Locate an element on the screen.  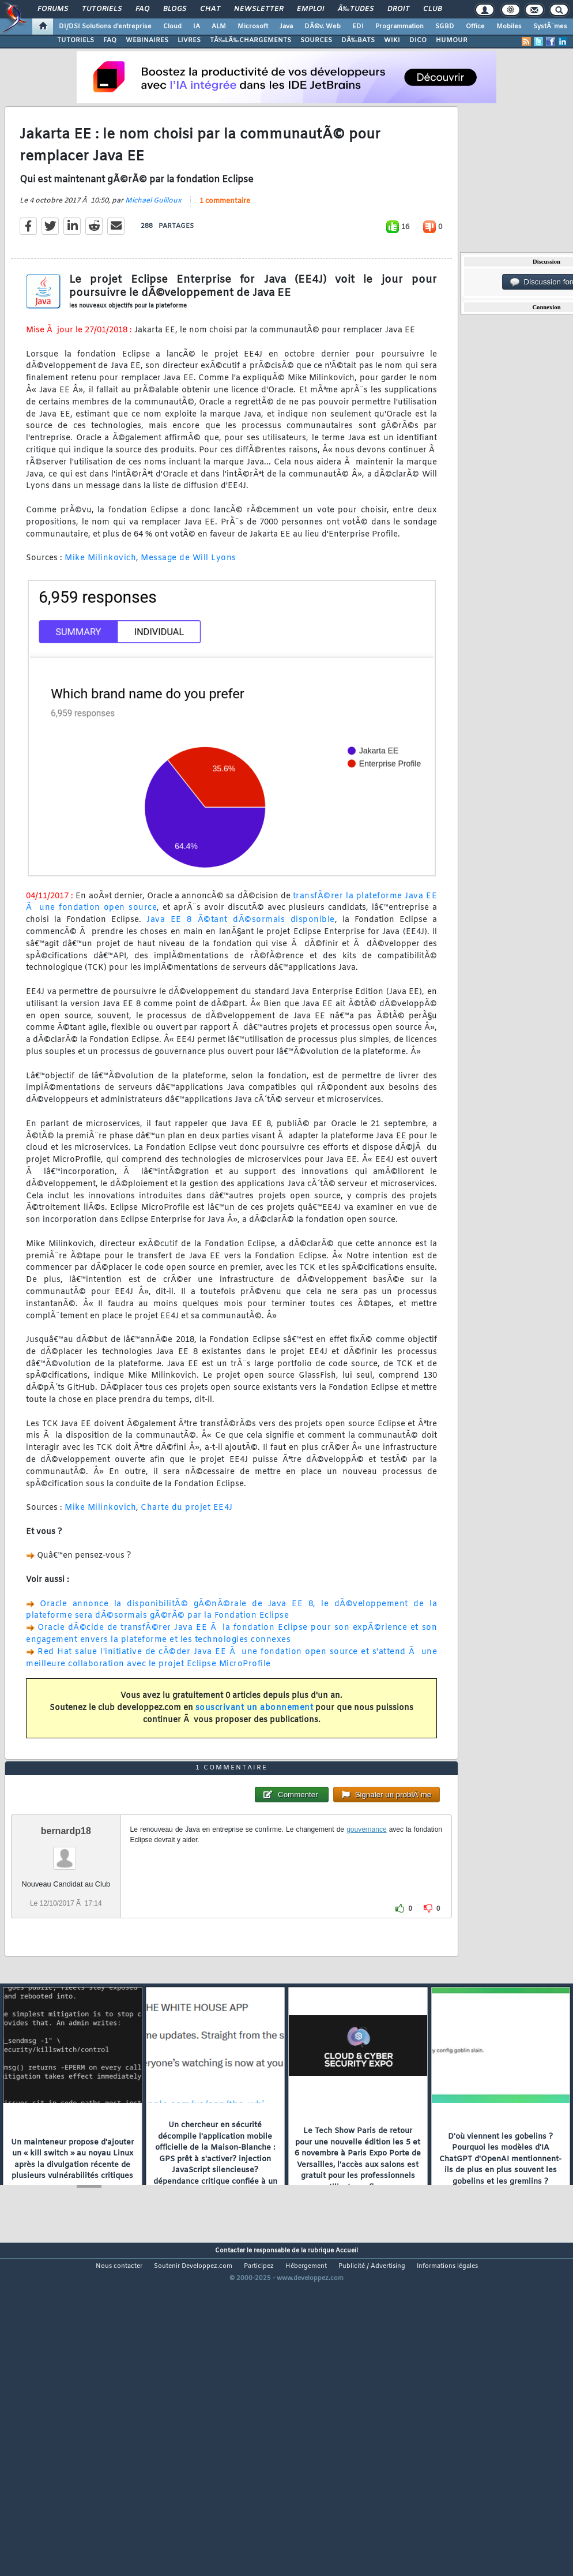
Club is located at coordinates (432, 9).